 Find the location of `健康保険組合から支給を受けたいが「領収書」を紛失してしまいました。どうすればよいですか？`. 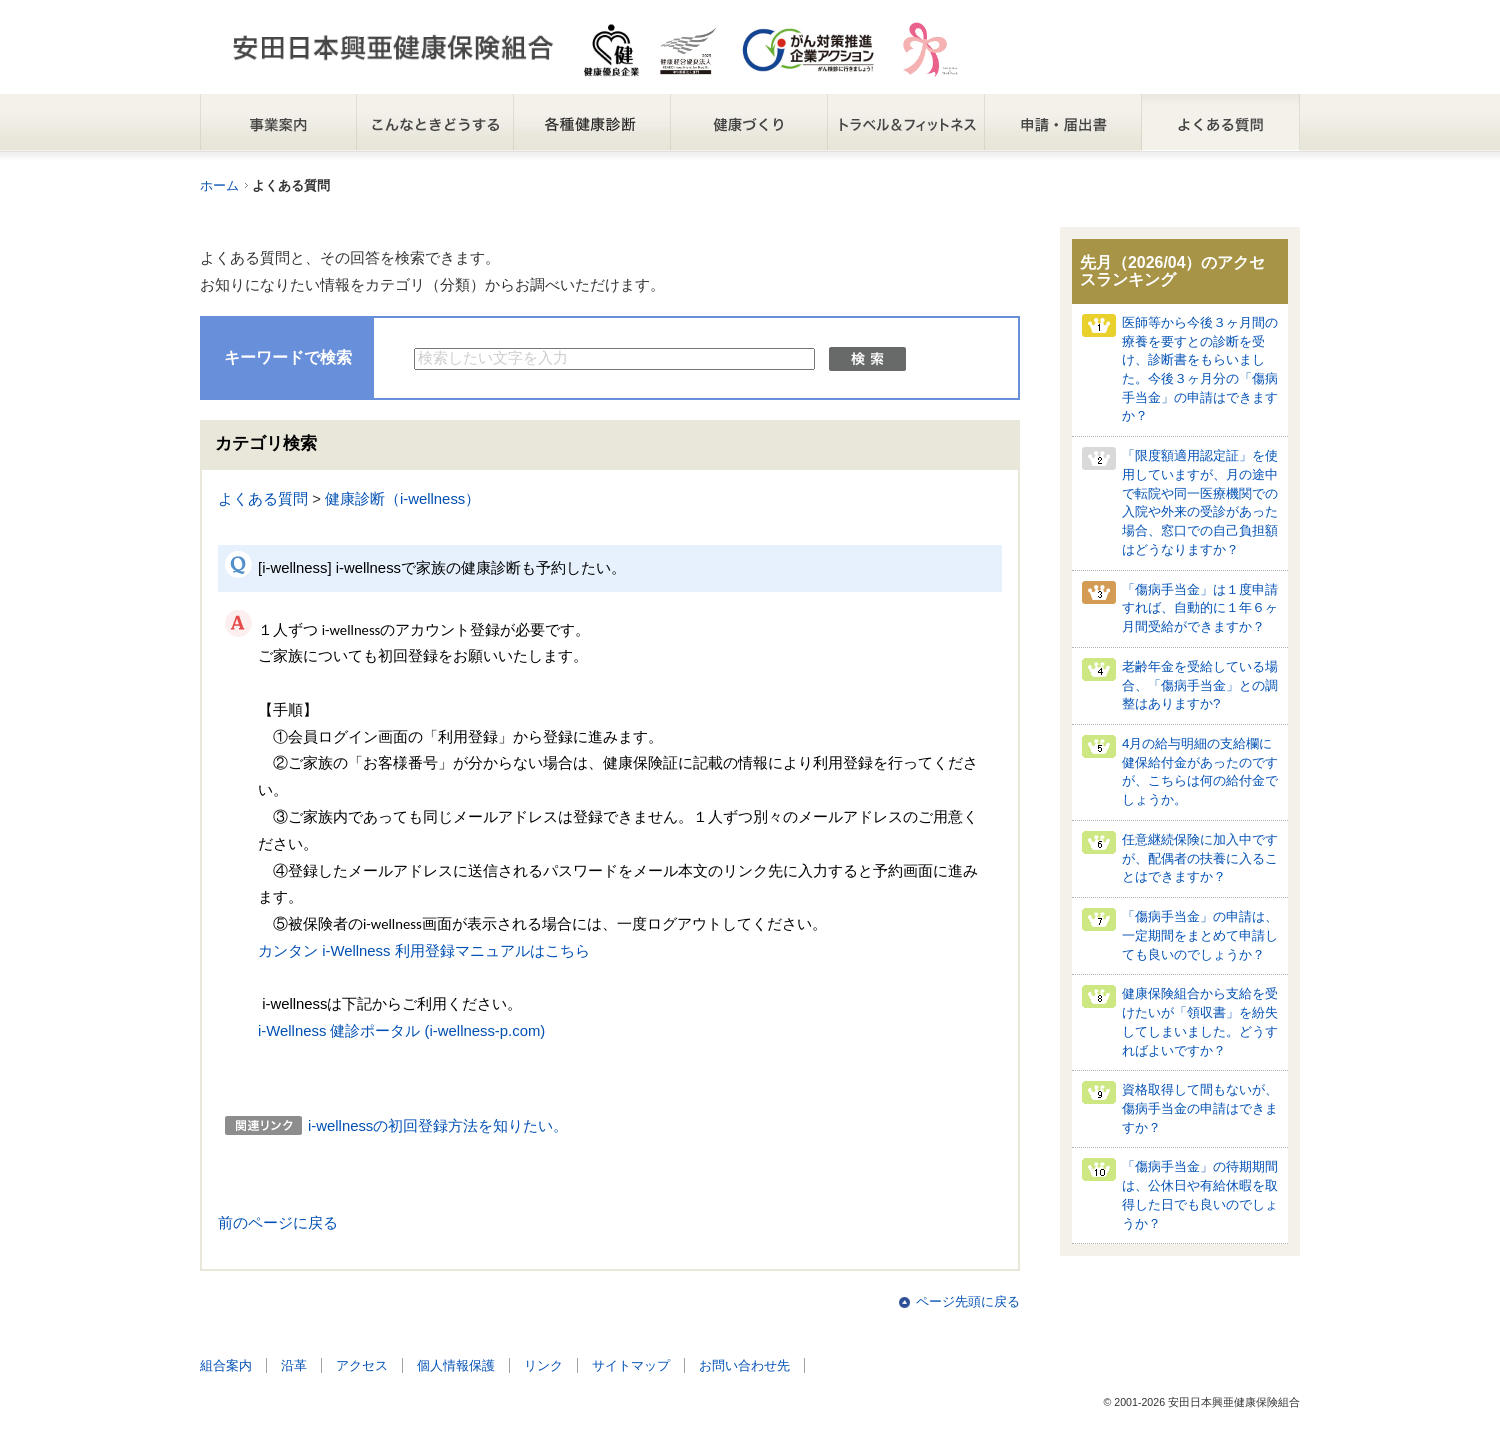

健康保険組合から支給を受けたいが「領収書」を紛失してしまいました。どうすればよいですか？ is located at coordinates (1200, 1021).